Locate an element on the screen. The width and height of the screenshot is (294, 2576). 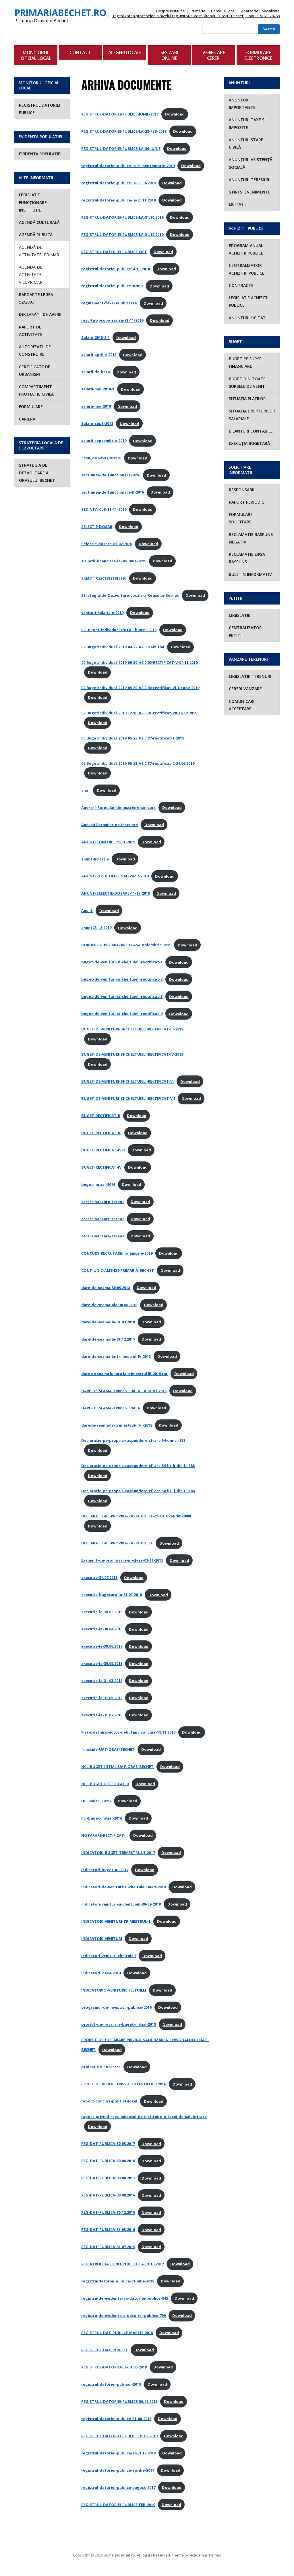
SEDINTA-CLB-11-11-2019 is located at coordinates (103, 509).